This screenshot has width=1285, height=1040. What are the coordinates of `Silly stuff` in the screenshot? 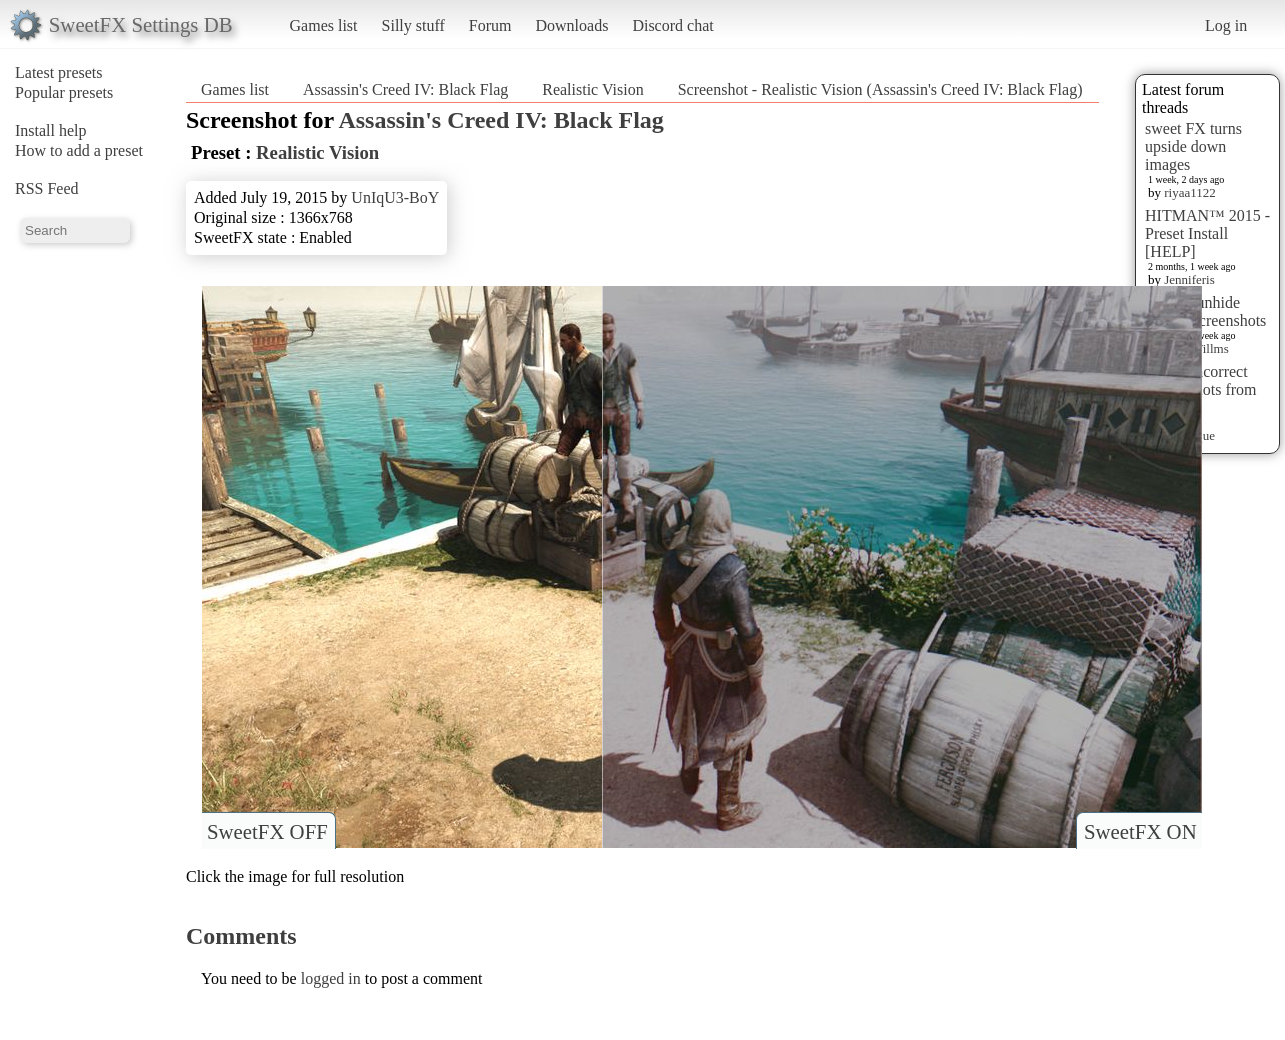 It's located at (413, 25).